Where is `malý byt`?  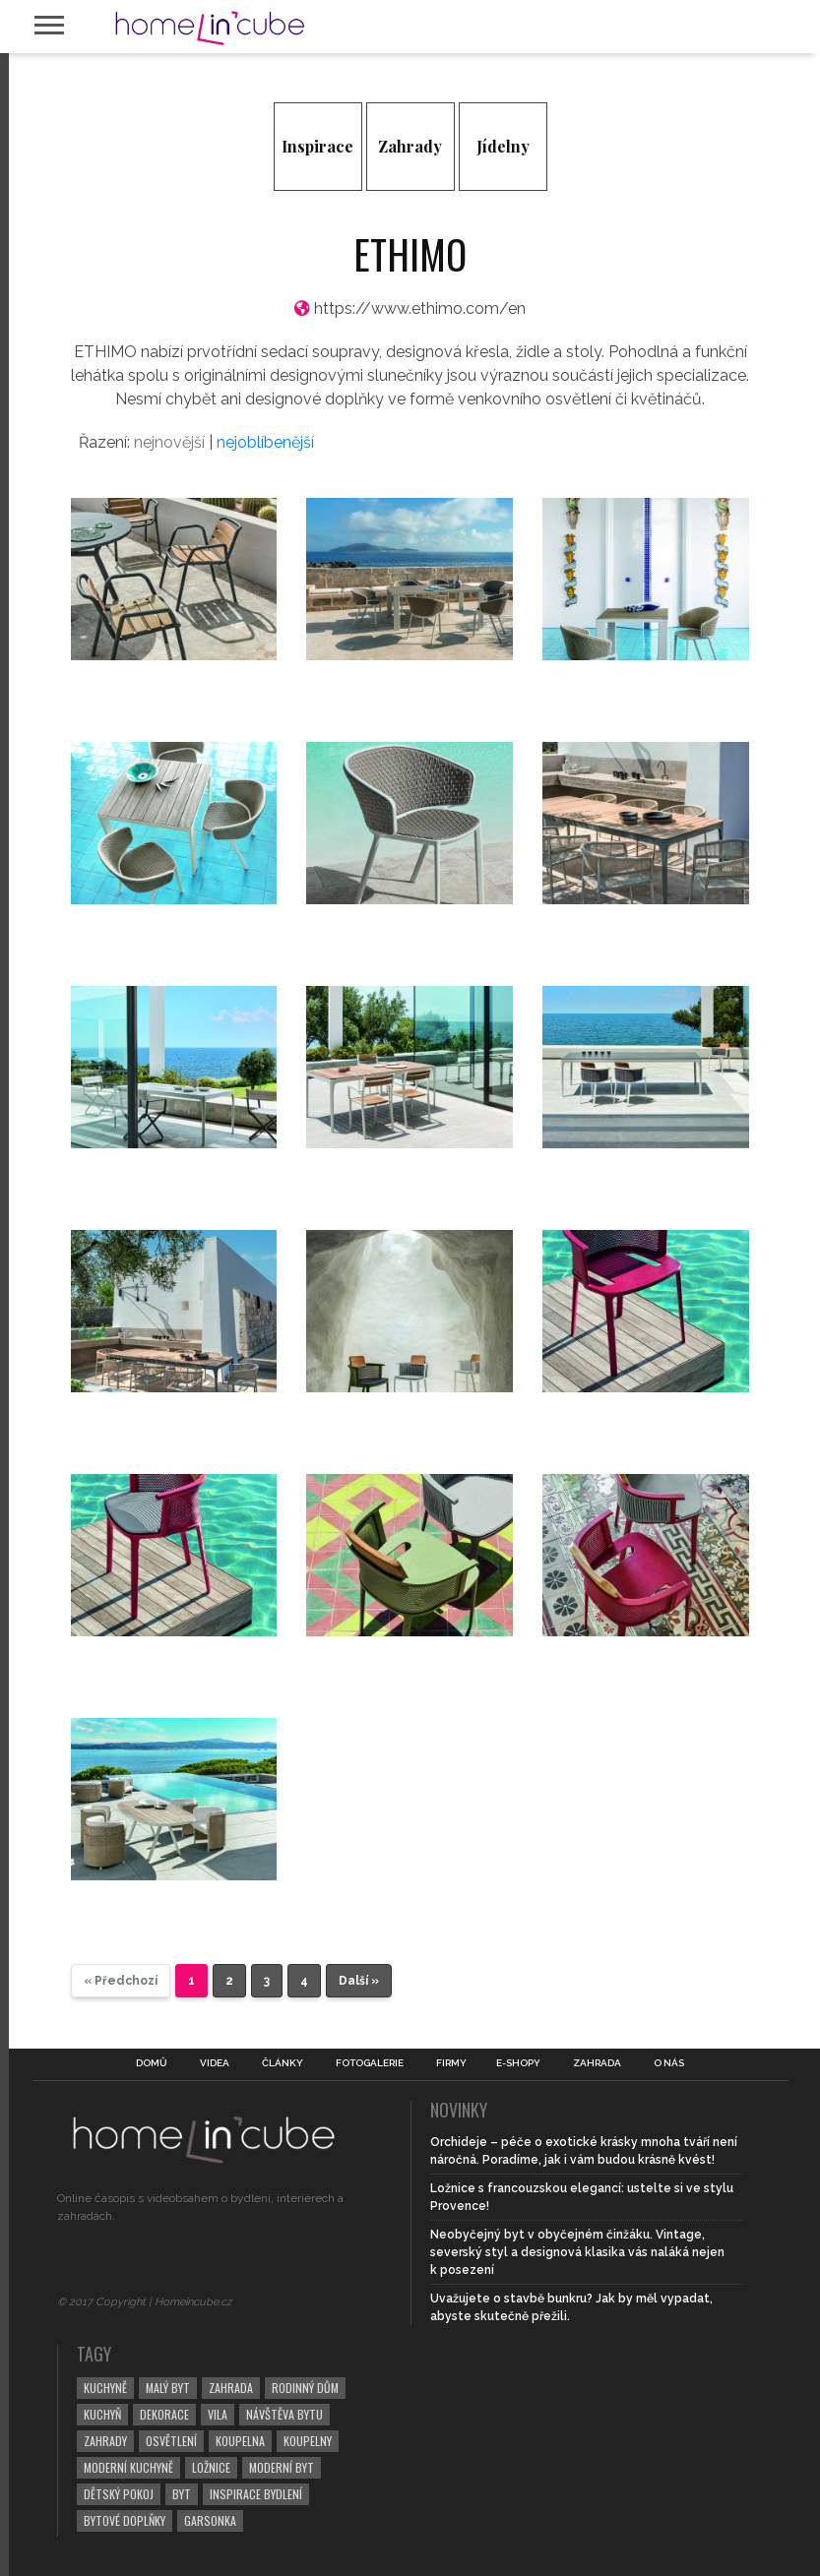 malý byt is located at coordinates (168, 2387).